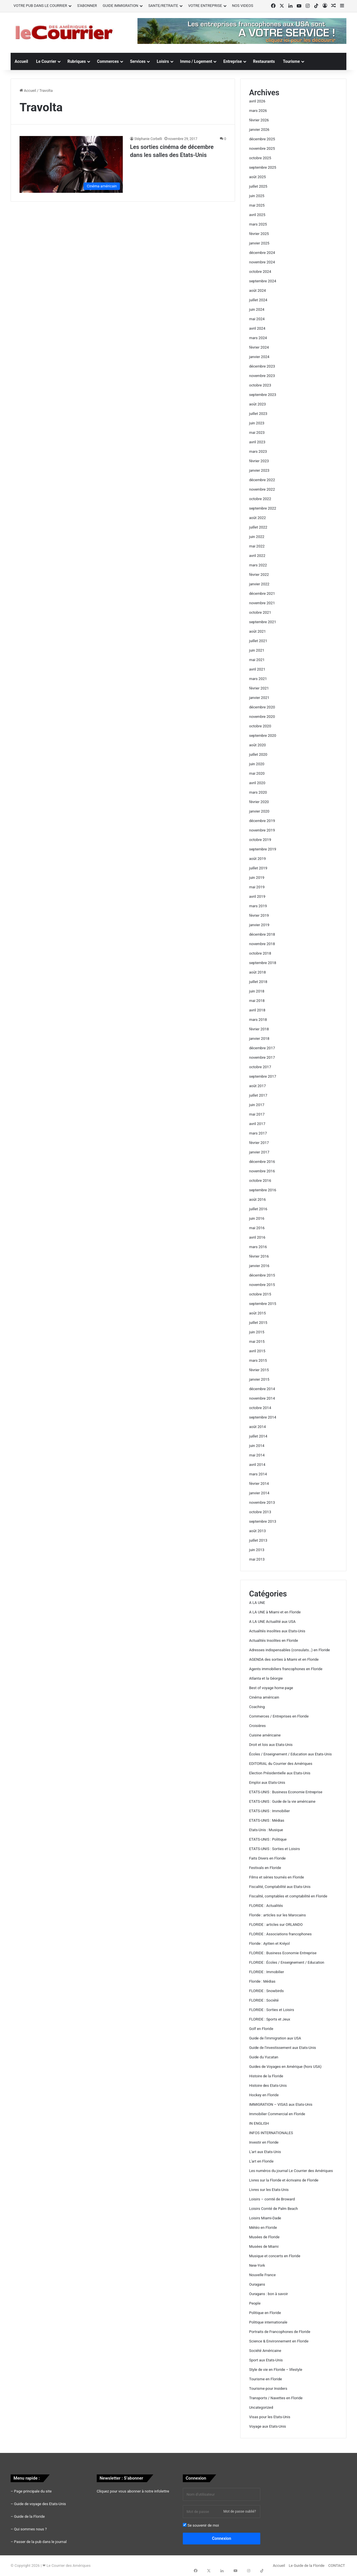 The width and height of the screenshot is (357, 2576). I want to click on juillet 2016, so click(258, 1209).